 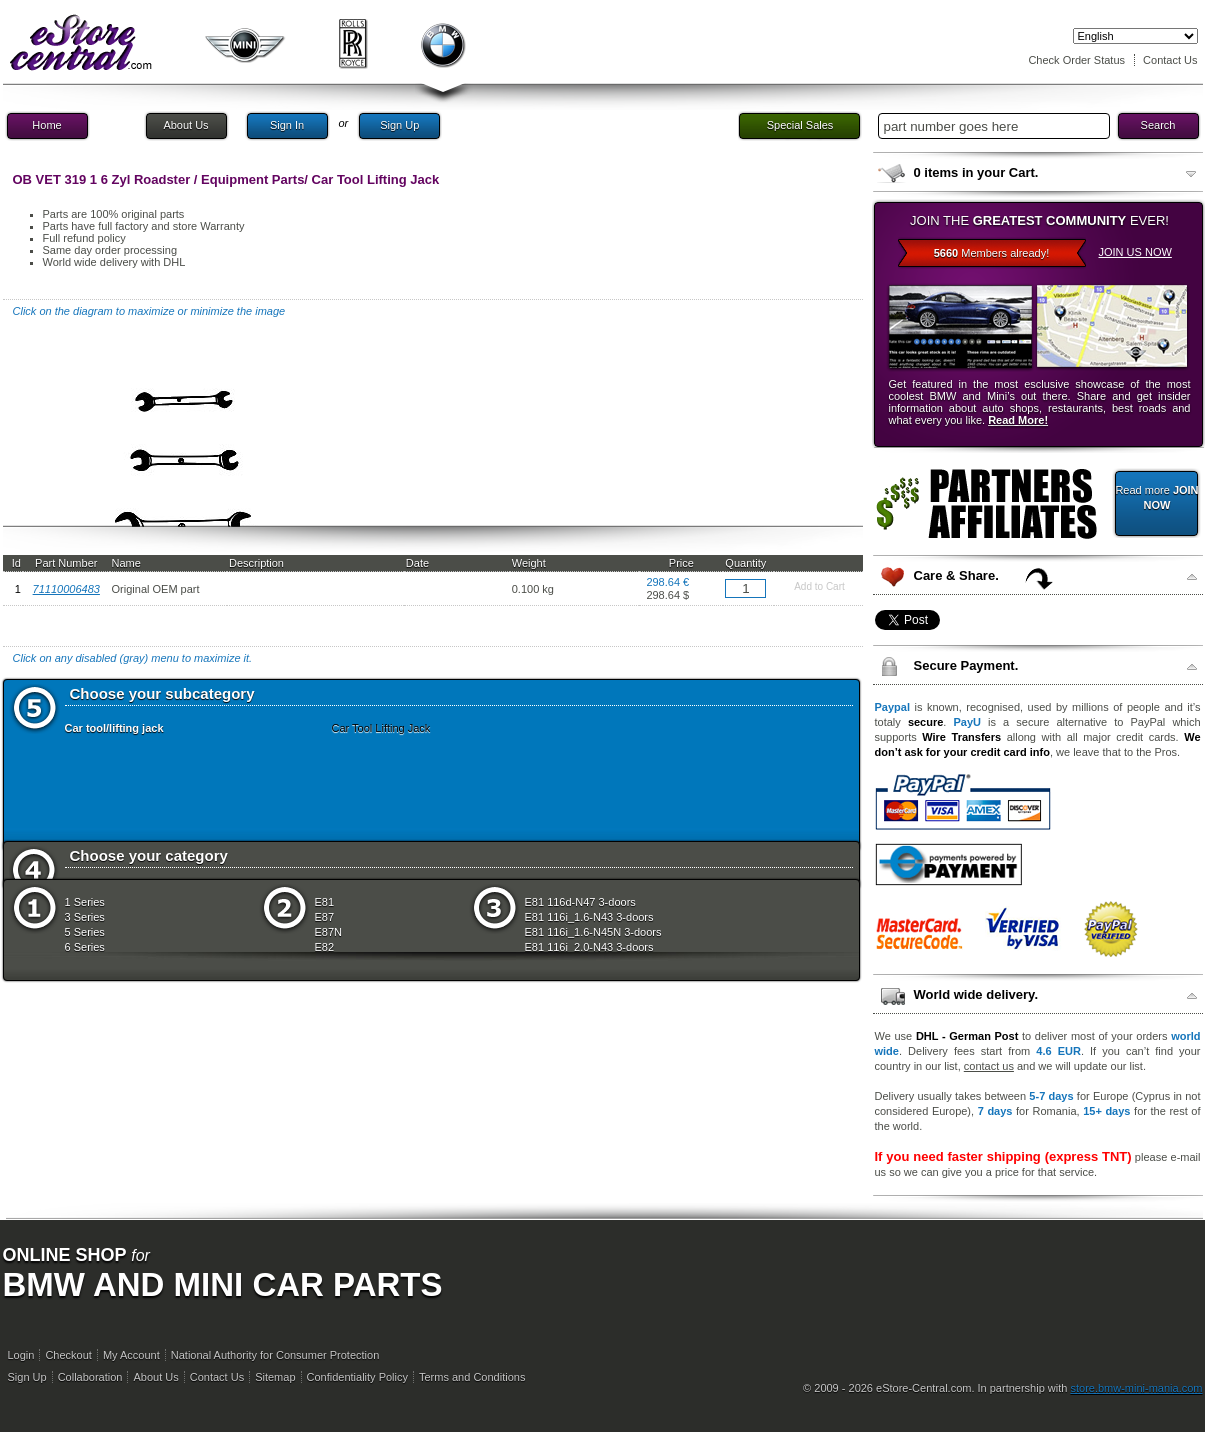 What do you see at coordinates (275, 1355) in the screenshot?
I see `National Authority for Consumer Protection` at bounding box center [275, 1355].